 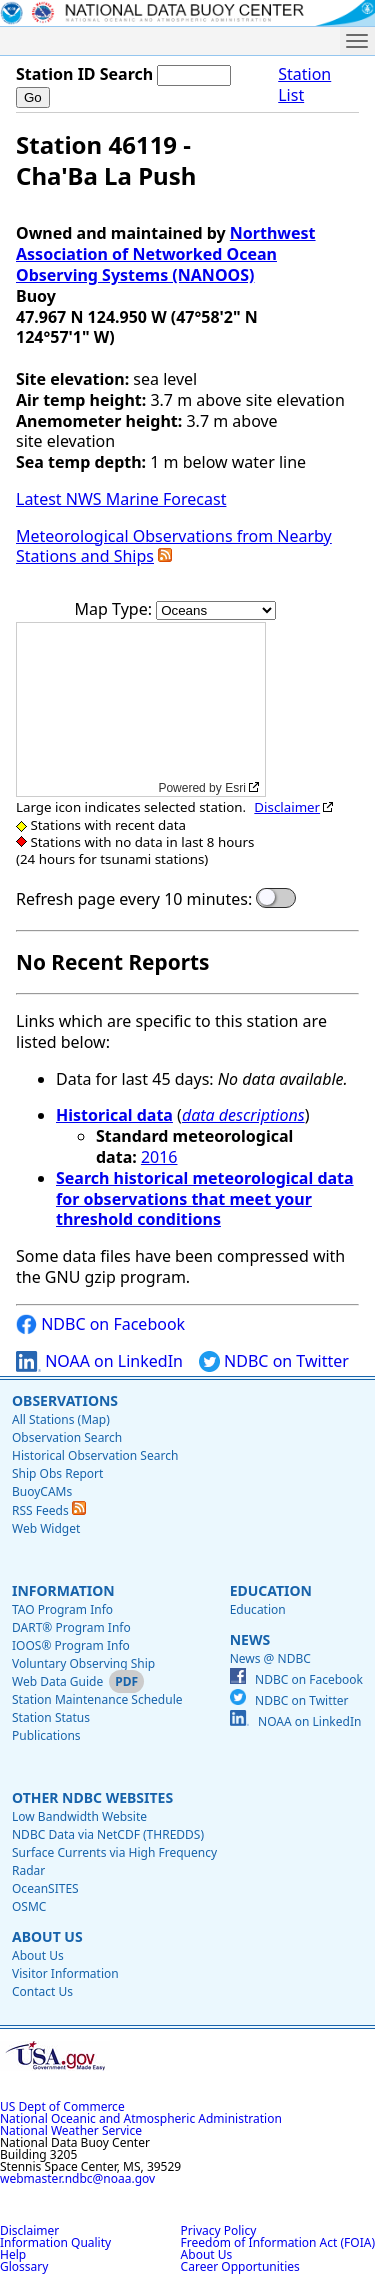 What do you see at coordinates (159, 1157) in the screenshot?
I see `2016` at bounding box center [159, 1157].